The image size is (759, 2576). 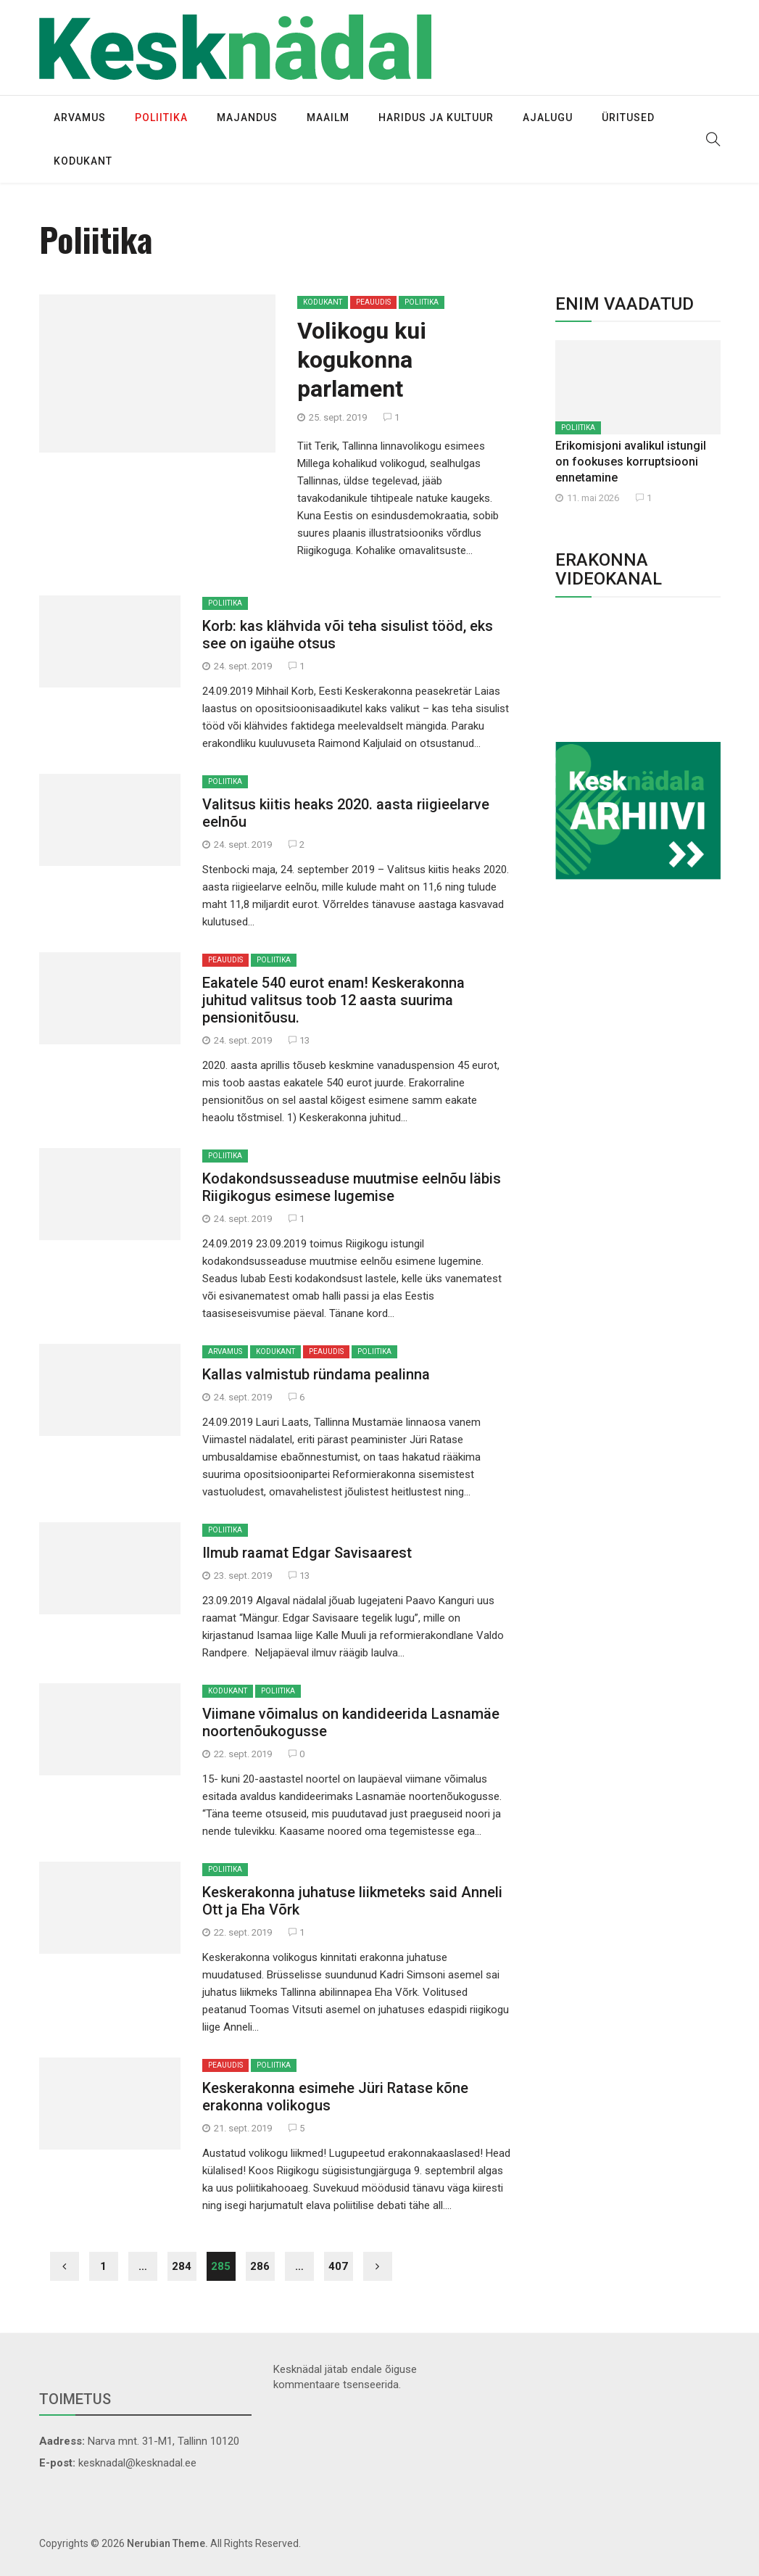 I want to click on Ilmub raamat Edgar Savisaarest, so click(x=307, y=1552).